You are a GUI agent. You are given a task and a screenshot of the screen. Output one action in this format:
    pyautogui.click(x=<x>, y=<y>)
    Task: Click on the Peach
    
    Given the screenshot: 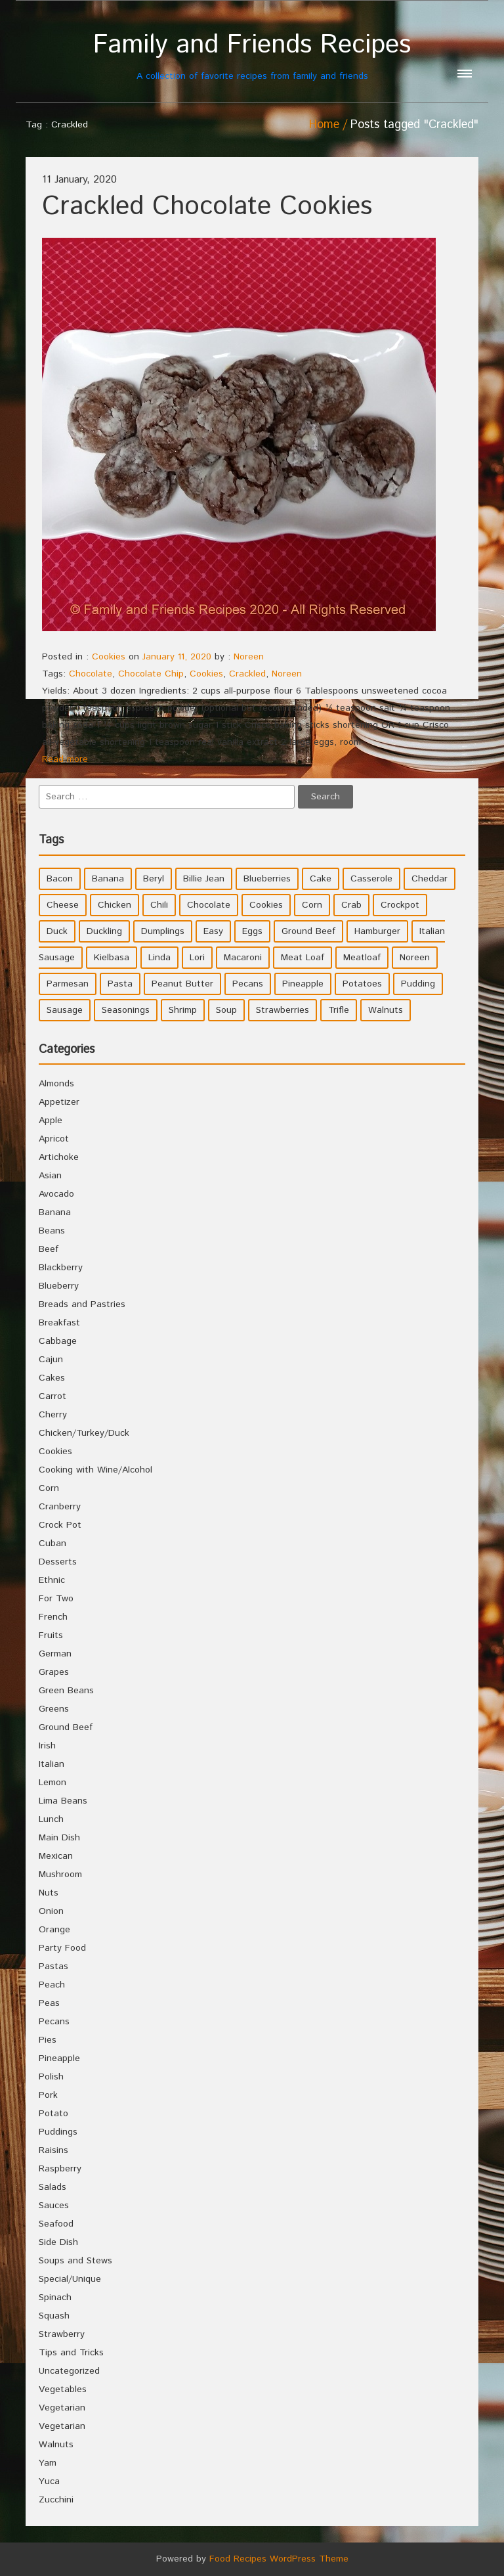 What is the action you would take?
    pyautogui.click(x=52, y=1984)
    